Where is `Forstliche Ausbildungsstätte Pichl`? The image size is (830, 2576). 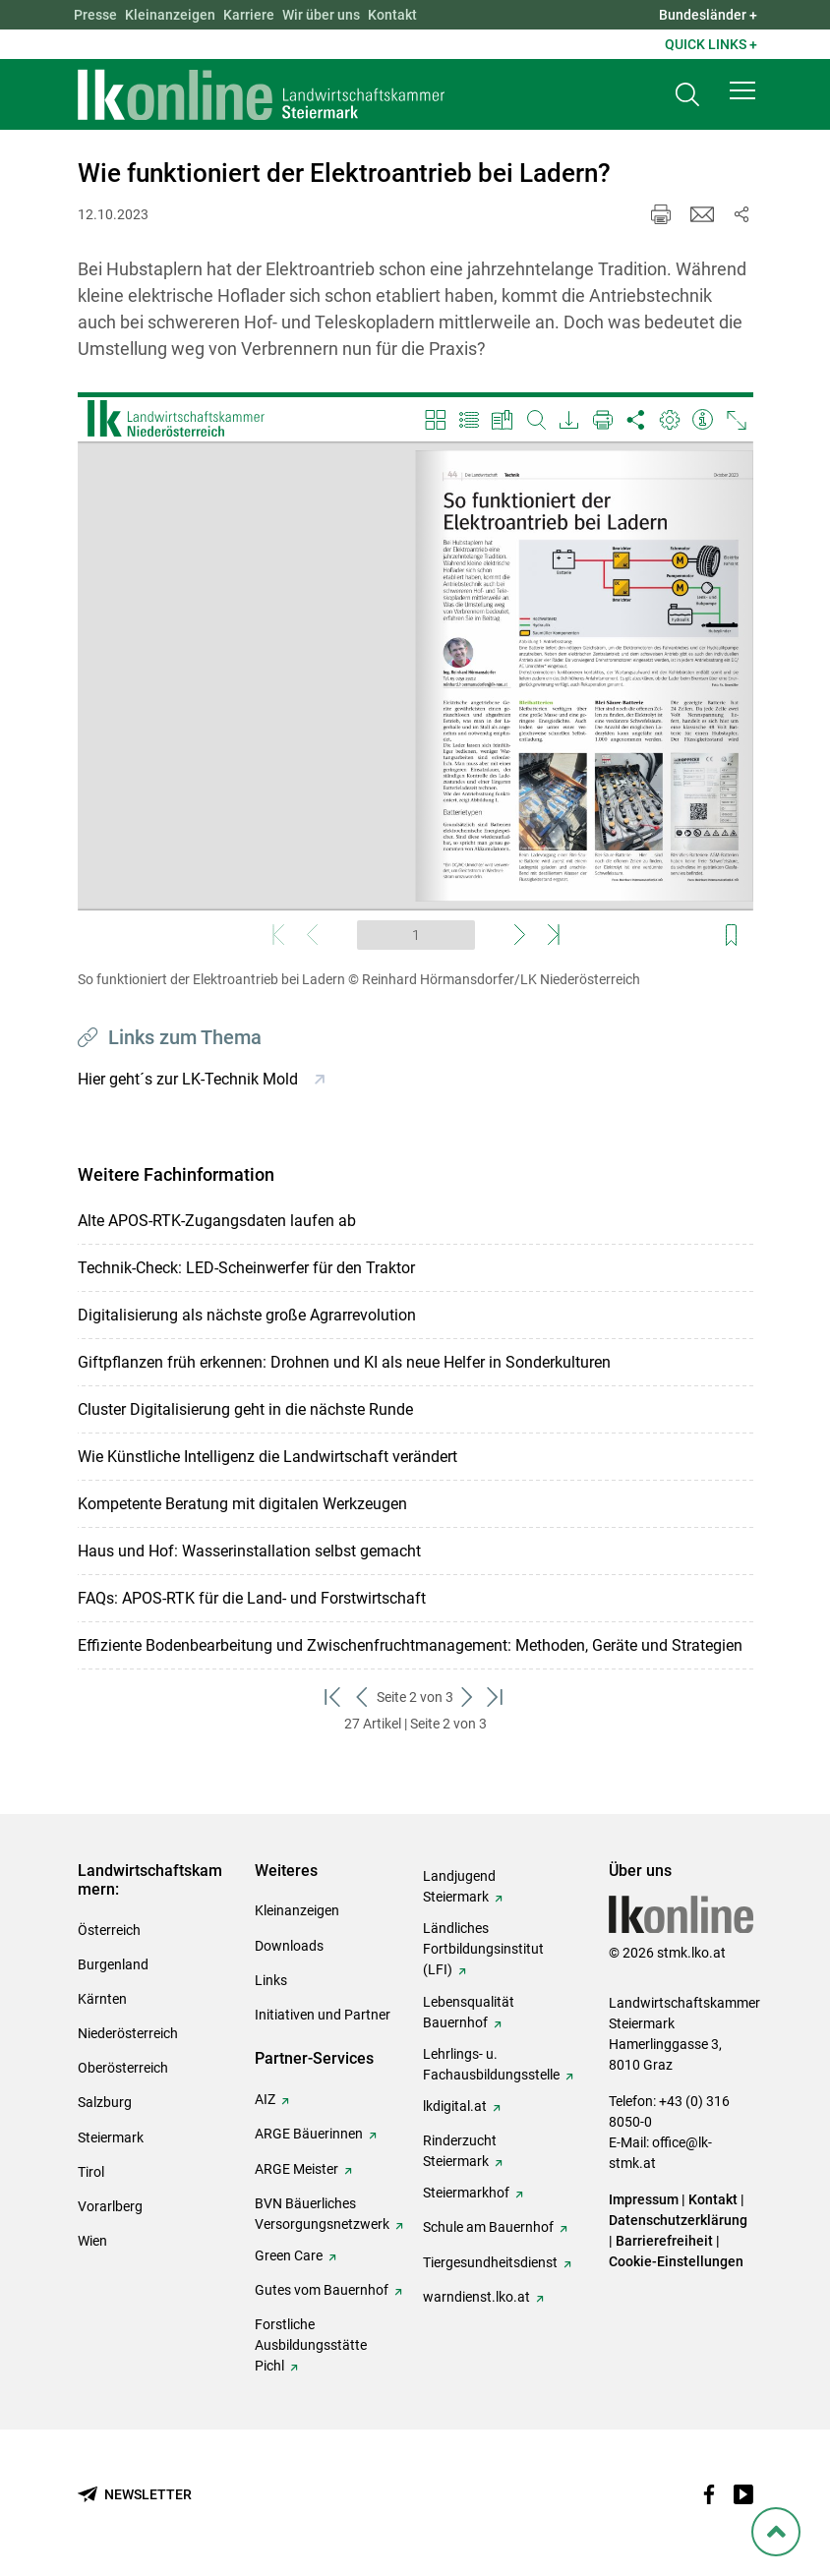
Forstliche Ausbildungsstätte Pichl is located at coordinates (311, 2344).